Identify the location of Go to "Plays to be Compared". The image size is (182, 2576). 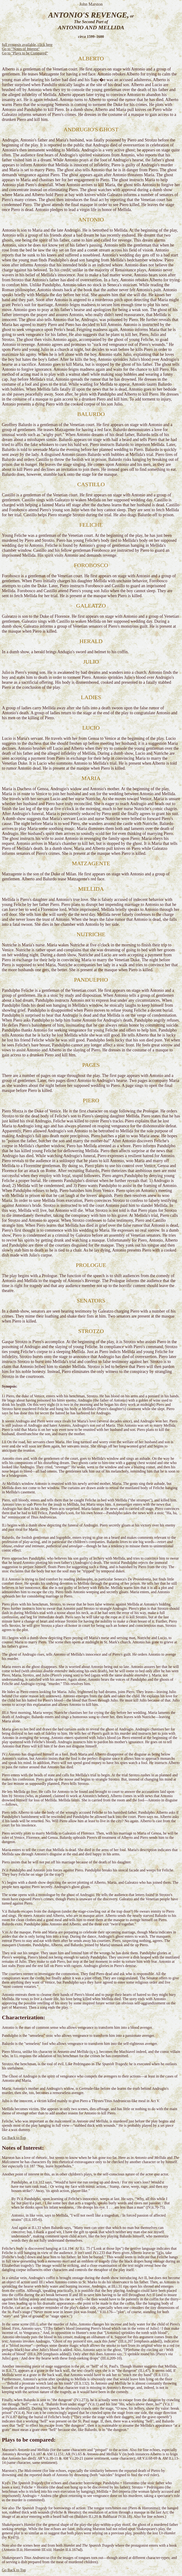
(25, 53).